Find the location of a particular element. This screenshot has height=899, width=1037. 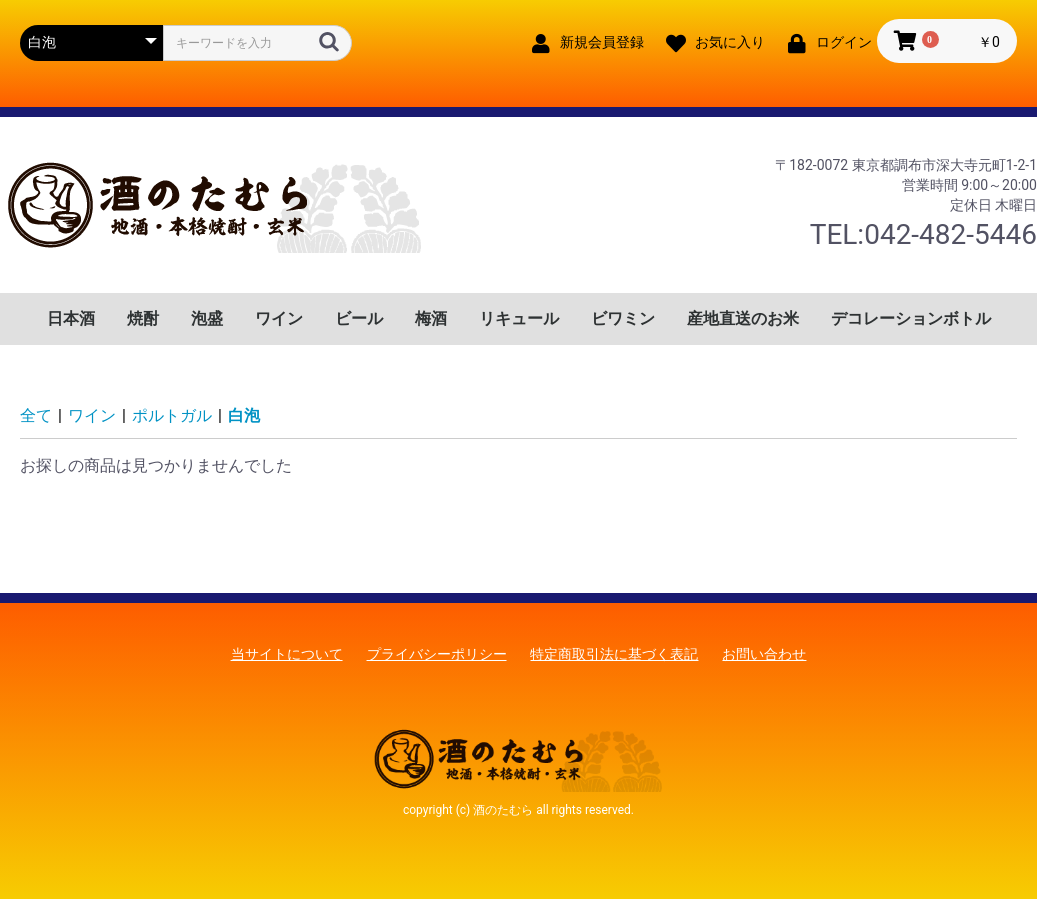

日本酒 is located at coordinates (71, 318).